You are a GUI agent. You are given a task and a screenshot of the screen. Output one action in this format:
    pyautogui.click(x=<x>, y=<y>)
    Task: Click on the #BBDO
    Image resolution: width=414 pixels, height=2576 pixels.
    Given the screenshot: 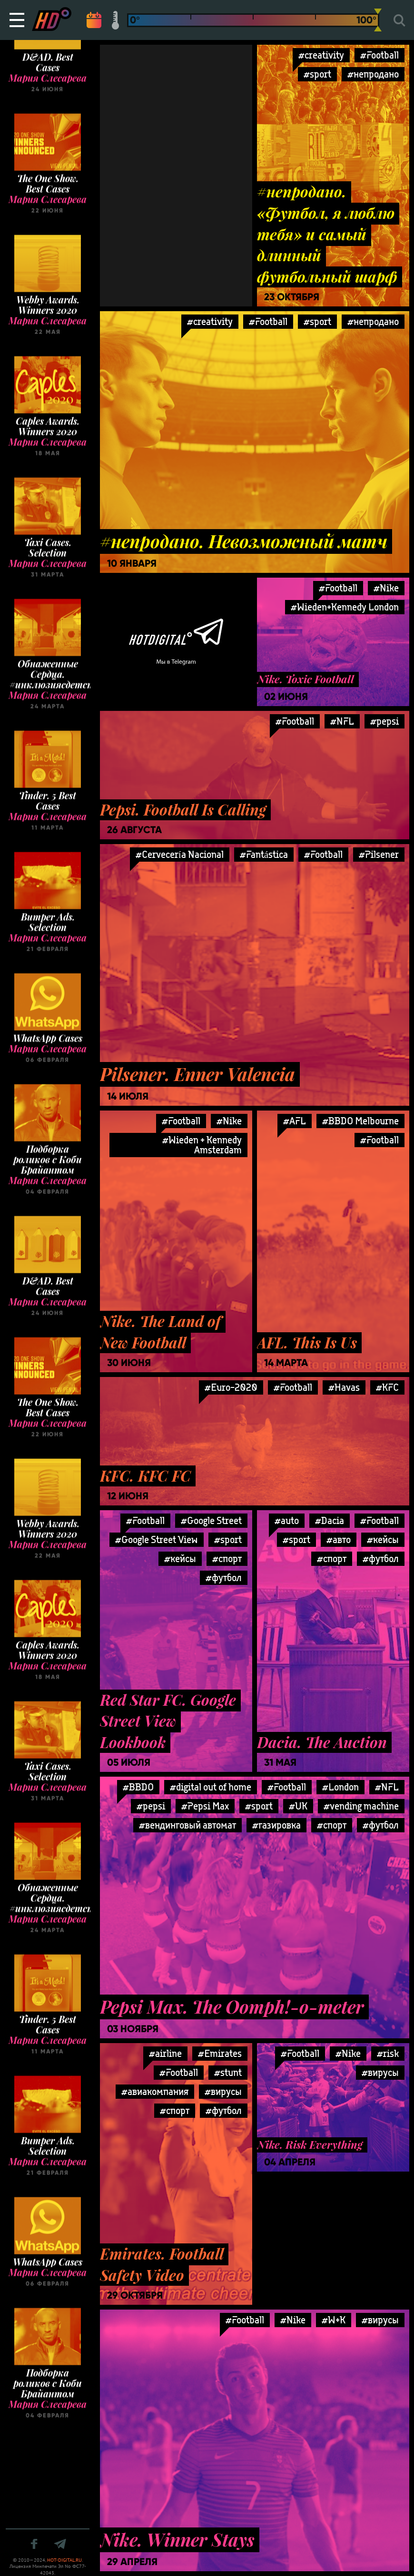 What is the action you would take?
    pyautogui.click(x=138, y=1786)
    